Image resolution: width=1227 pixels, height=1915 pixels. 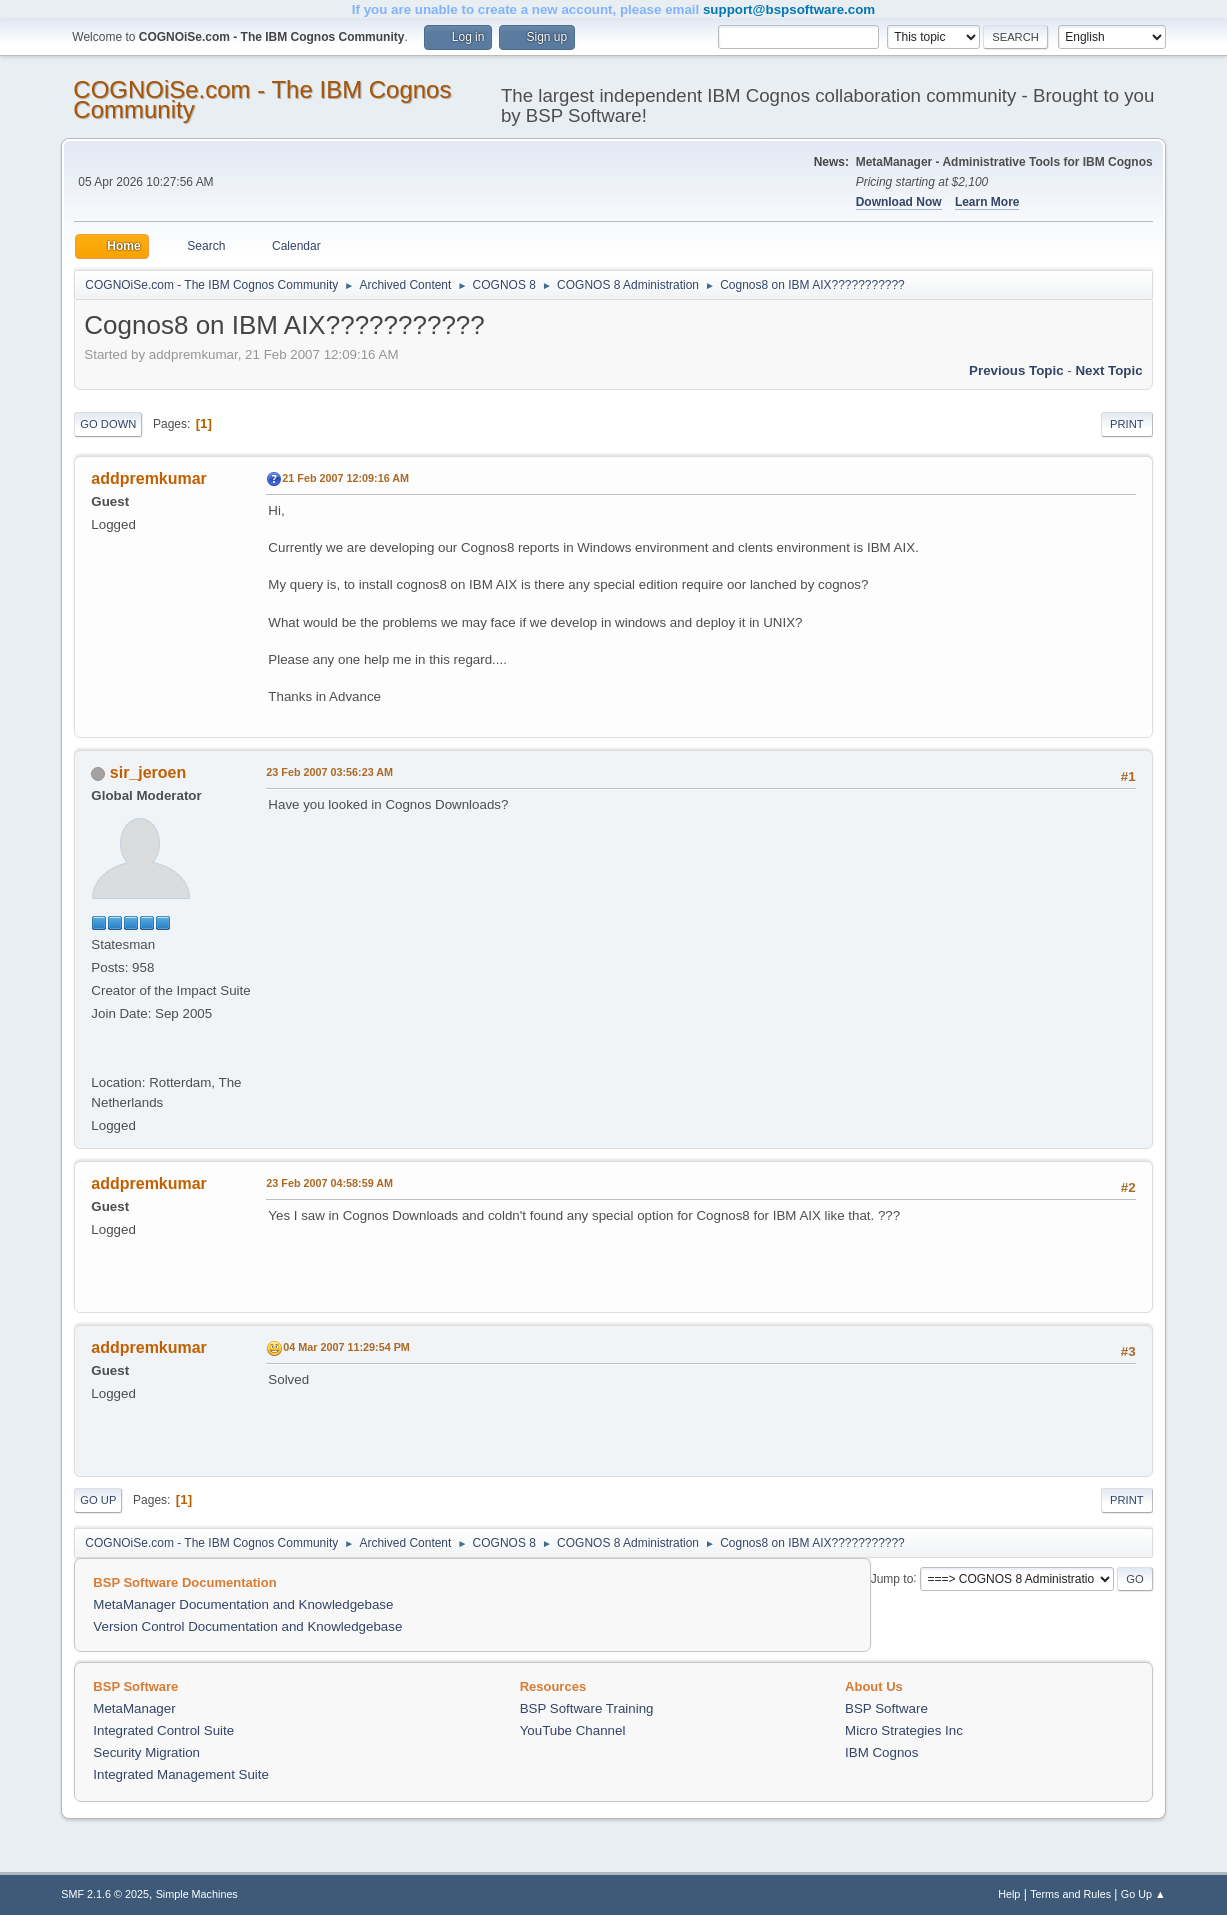 I want to click on Help, so click(x=1009, y=1894).